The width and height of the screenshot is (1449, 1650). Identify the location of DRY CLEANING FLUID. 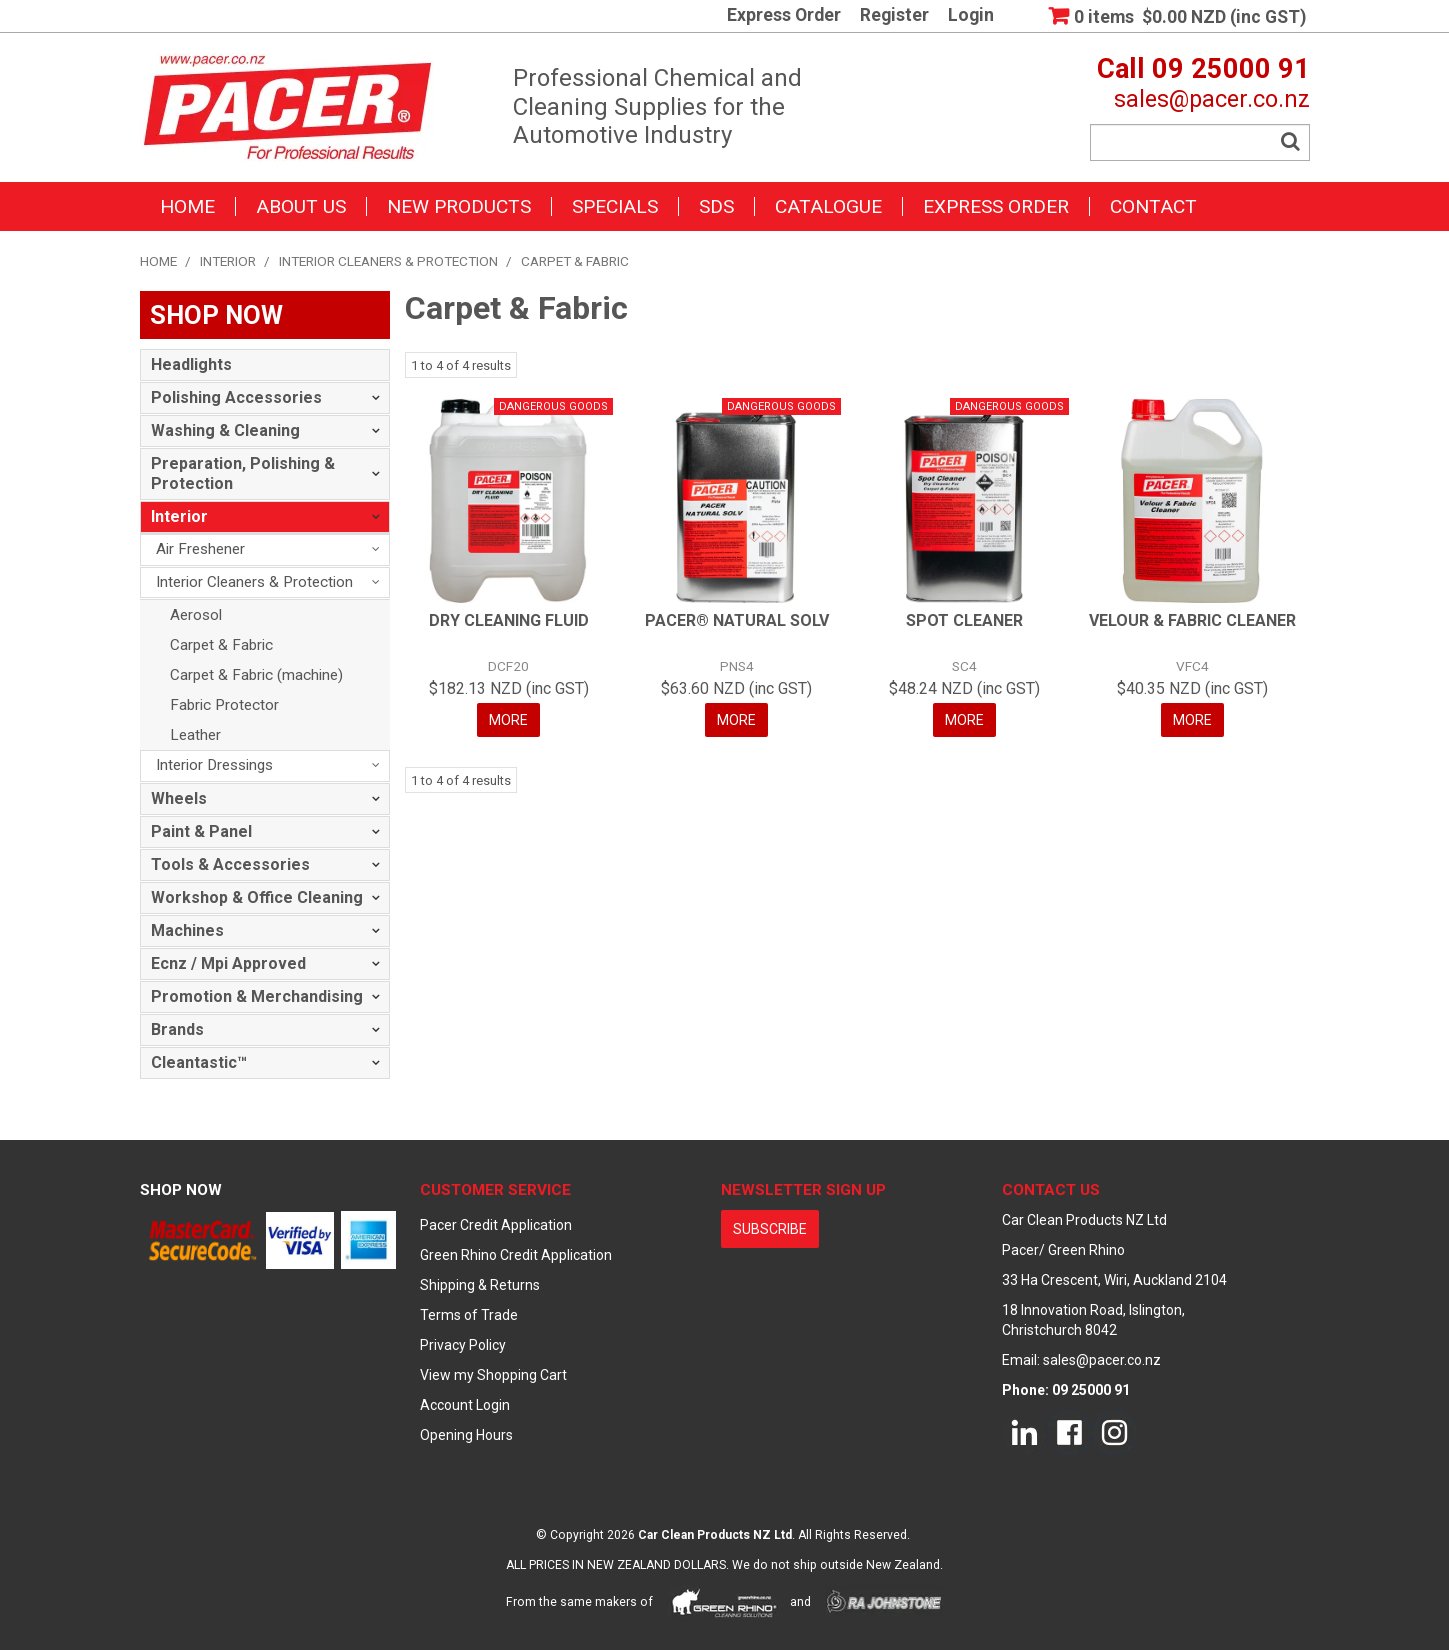
(509, 620).